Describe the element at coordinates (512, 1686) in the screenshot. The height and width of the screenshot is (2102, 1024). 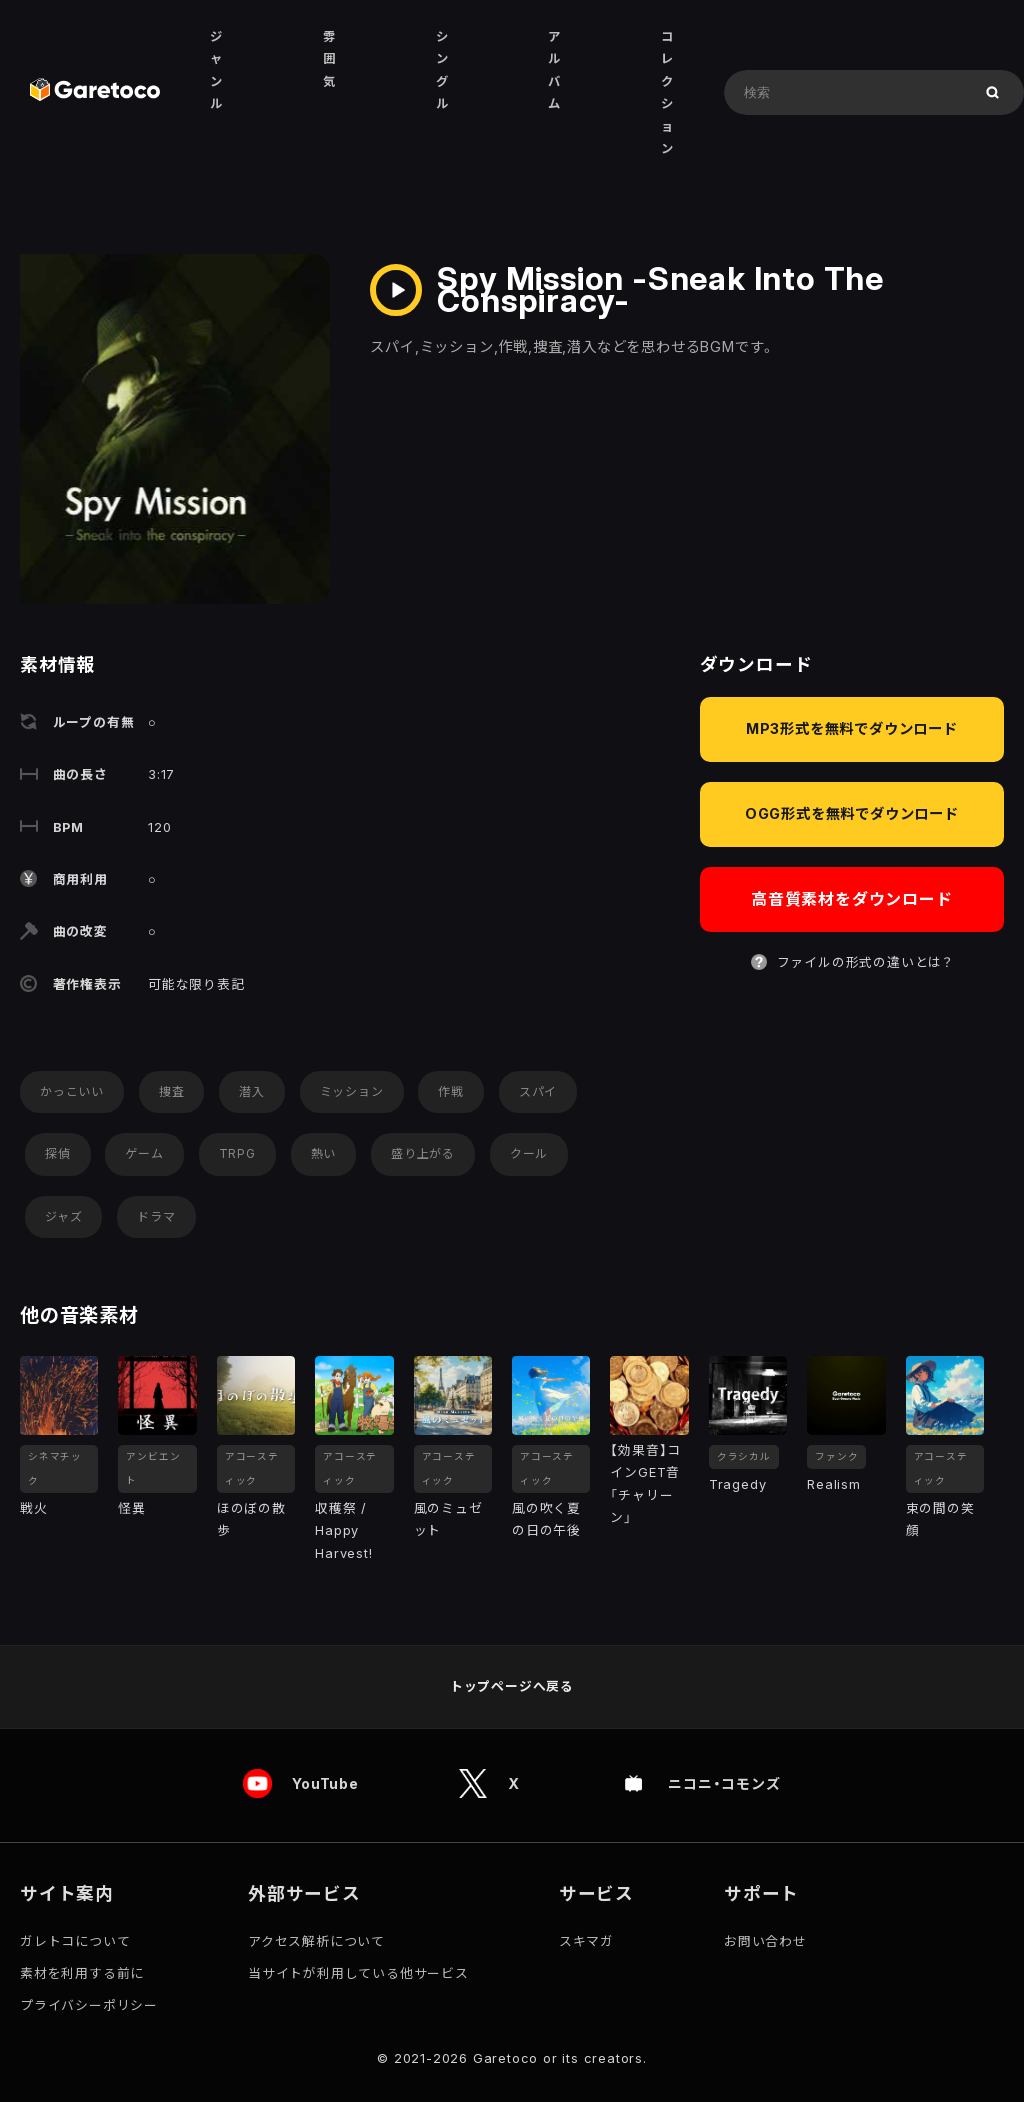
I see `トップページへ戻る` at that location.